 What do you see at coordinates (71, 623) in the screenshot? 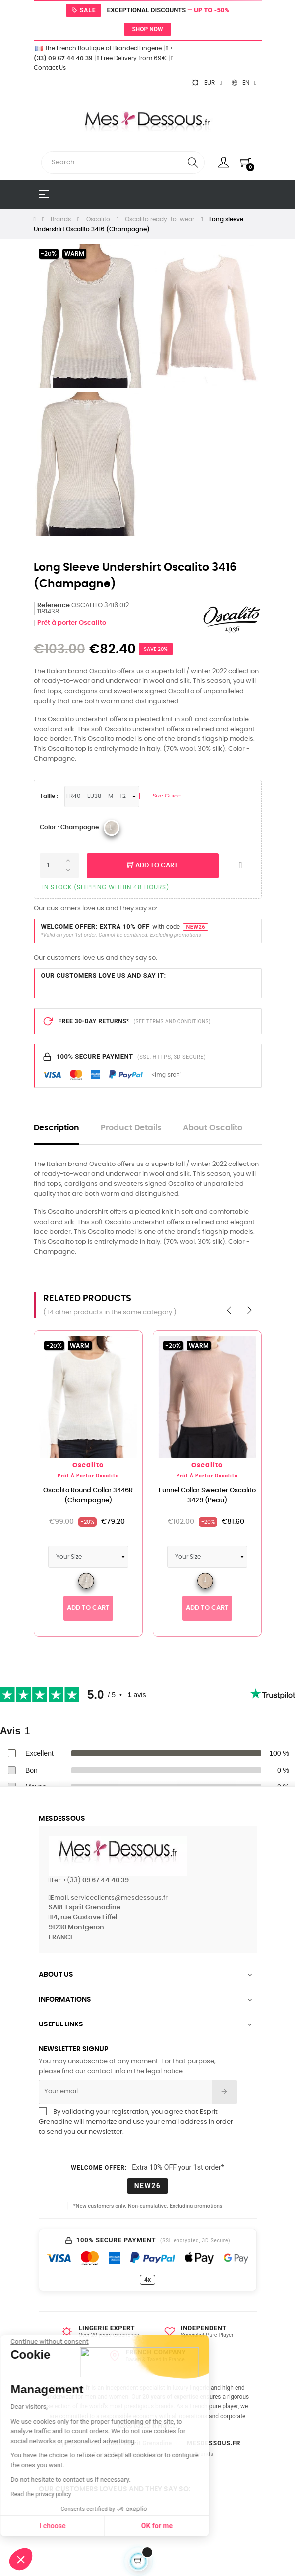
I see `Prêt à porter Oscalito` at bounding box center [71, 623].